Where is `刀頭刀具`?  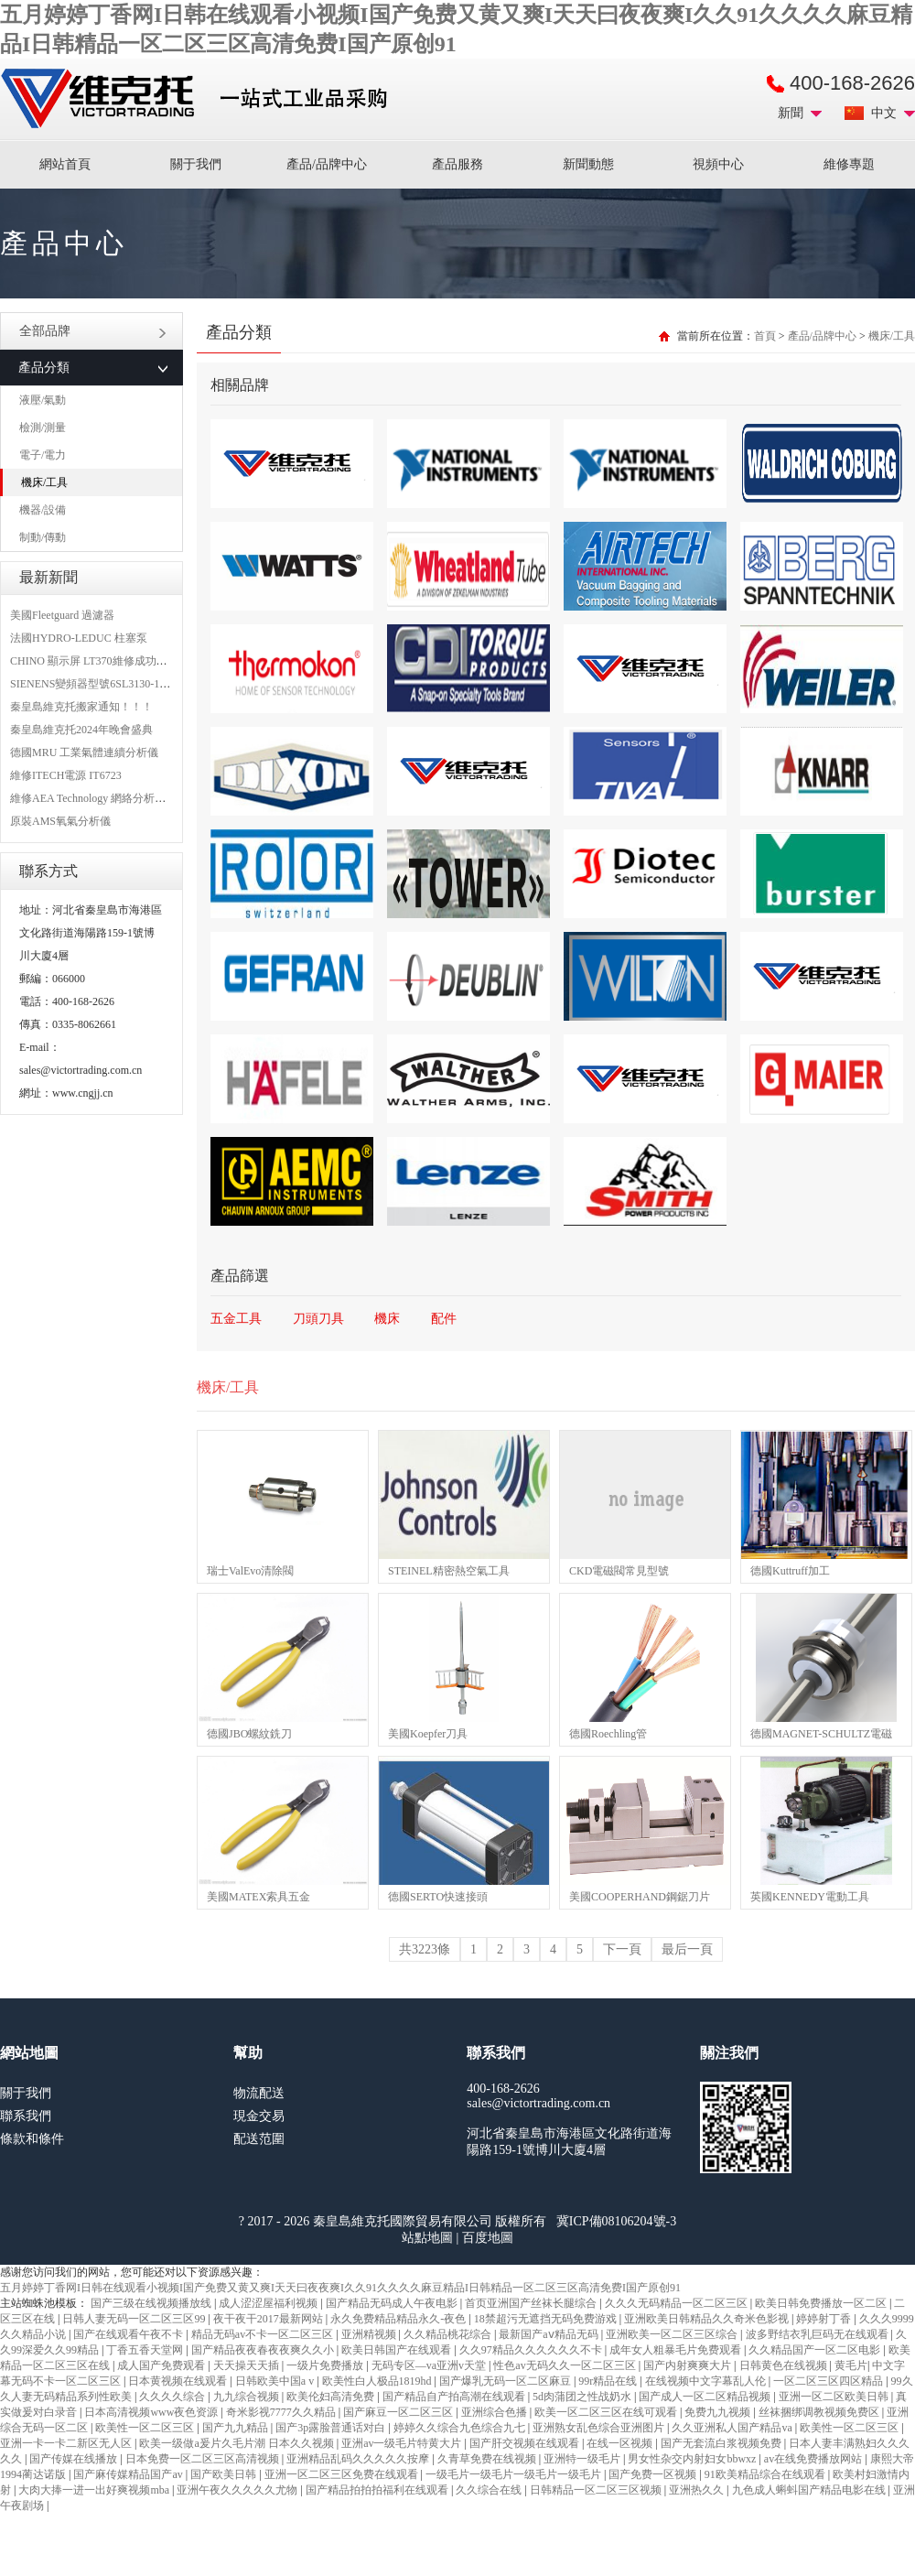
刀頭刀具 is located at coordinates (318, 1319).